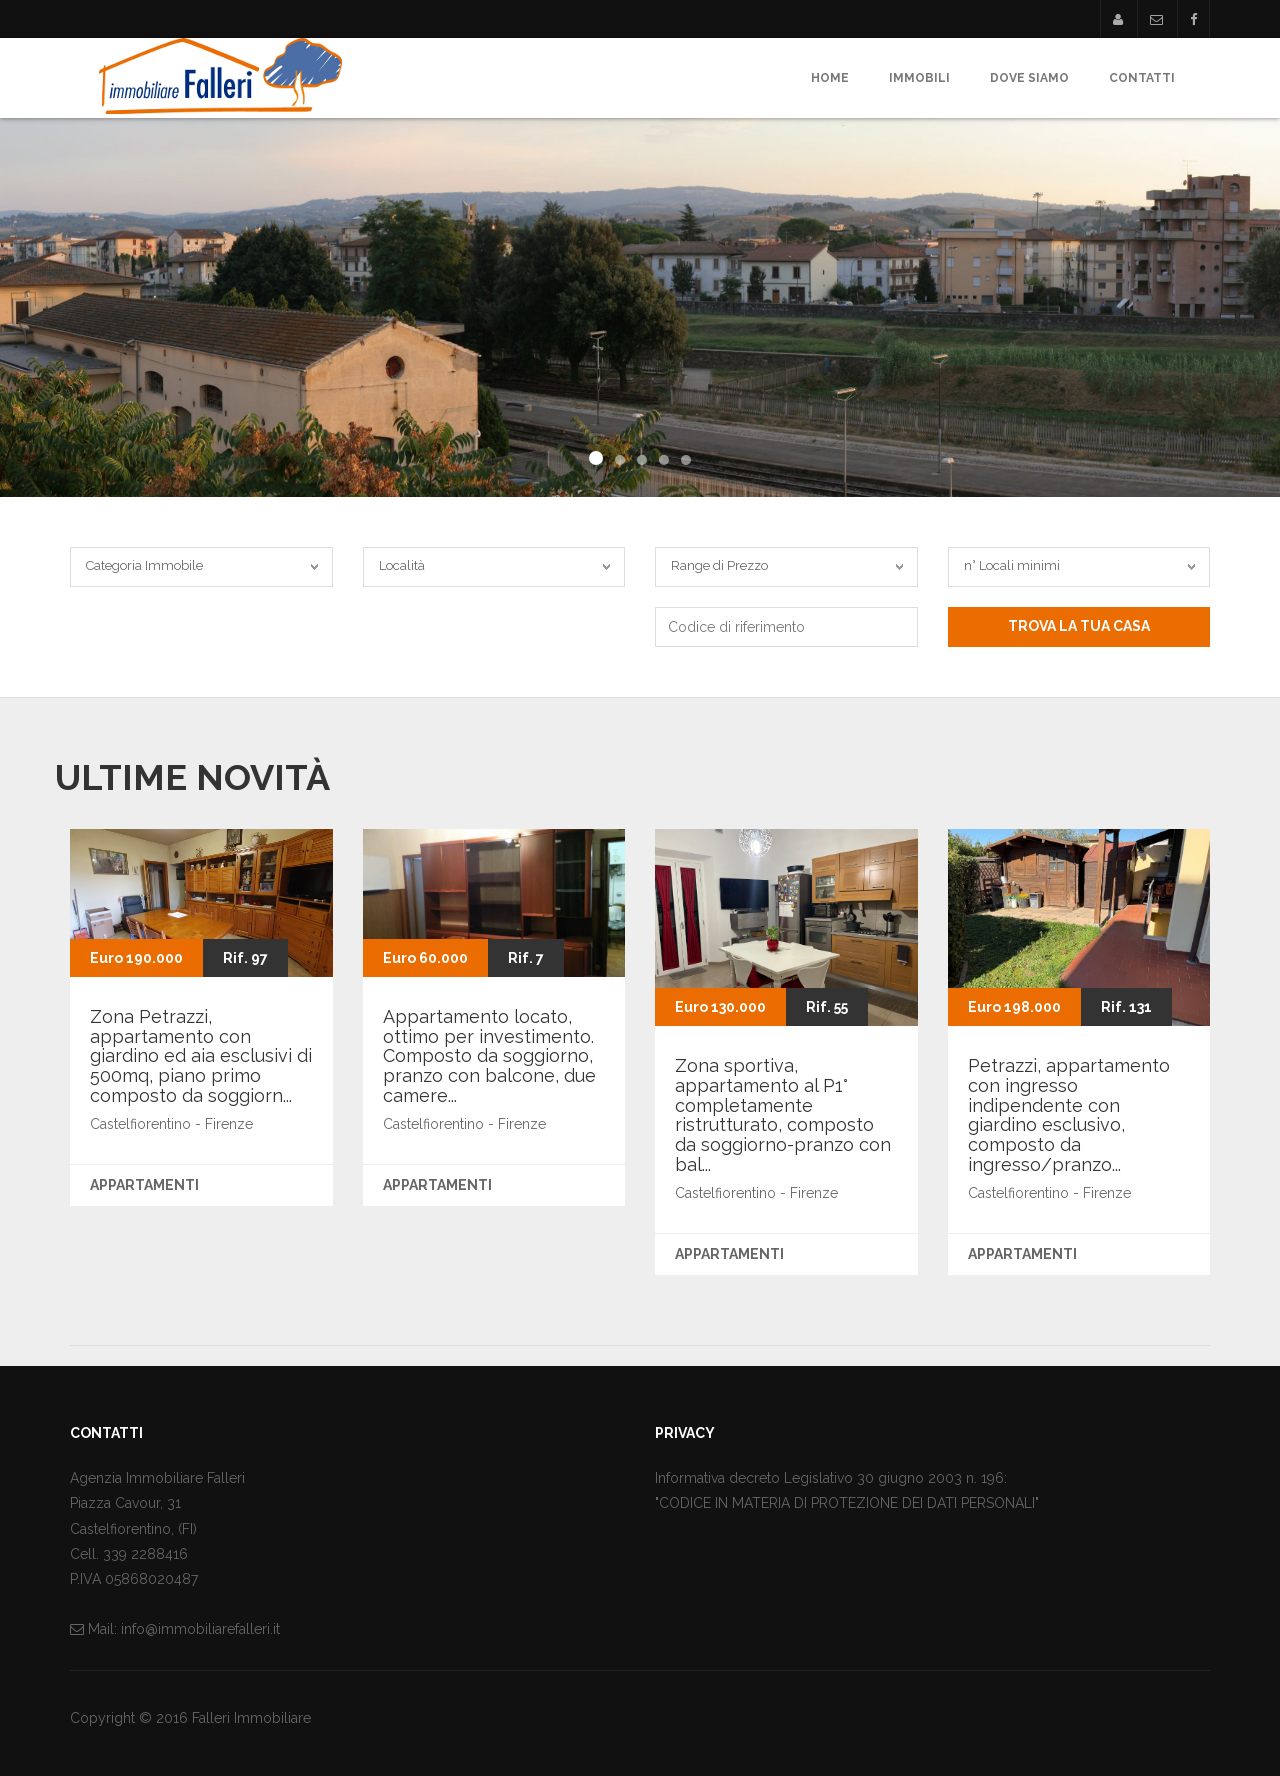 The width and height of the screenshot is (1280, 1776). I want to click on Zona Petrazzi, appartamento con giardino ed aia esclusivi di 500mq, piano primo composto da soggiorn..., so click(201, 1056).